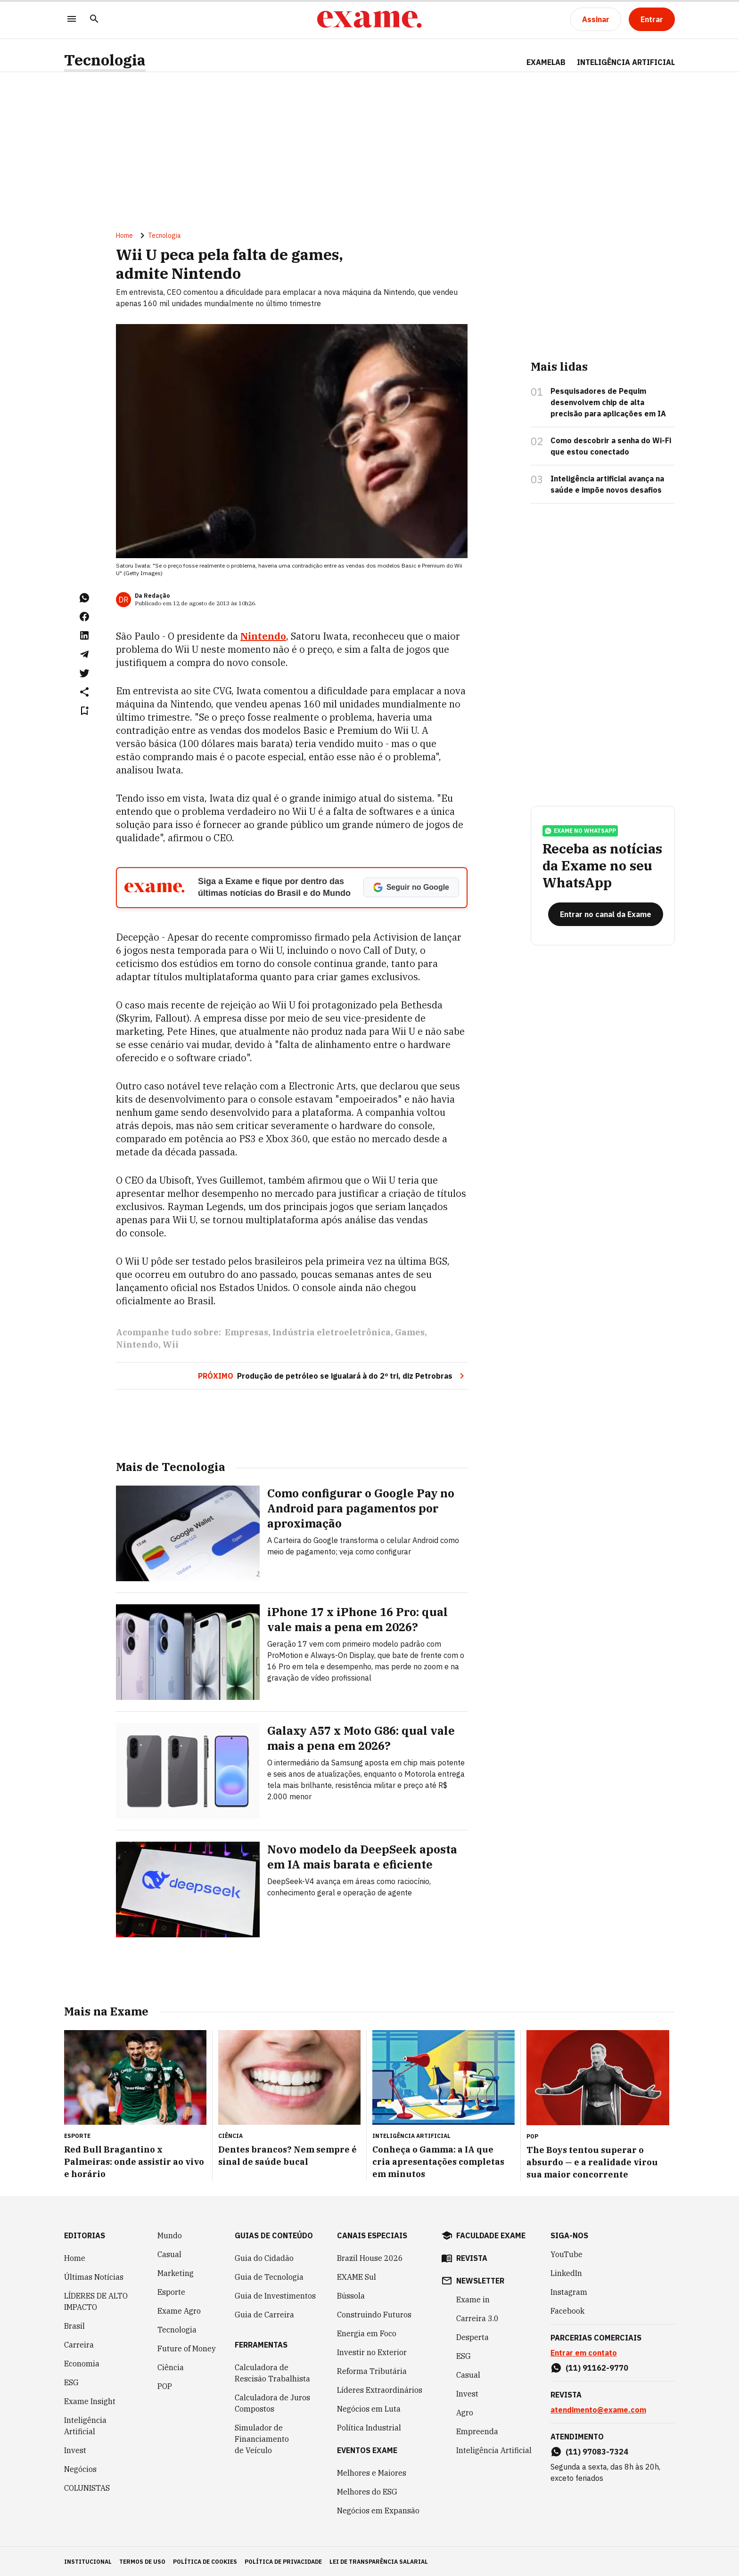 This screenshot has width=739, height=2576. I want to click on [Menu], so click(71, 19).